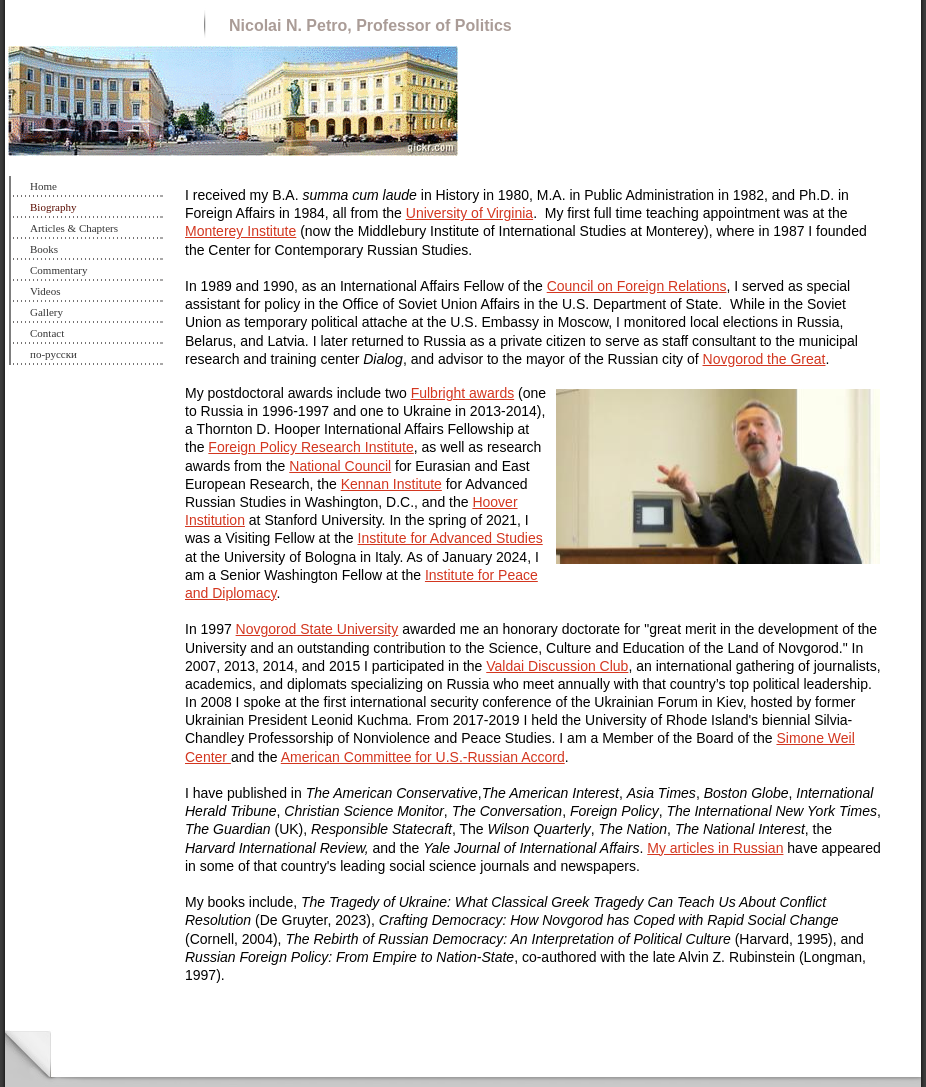  Describe the element at coordinates (74, 228) in the screenshot. I see `Articles & Chapters` at that location.